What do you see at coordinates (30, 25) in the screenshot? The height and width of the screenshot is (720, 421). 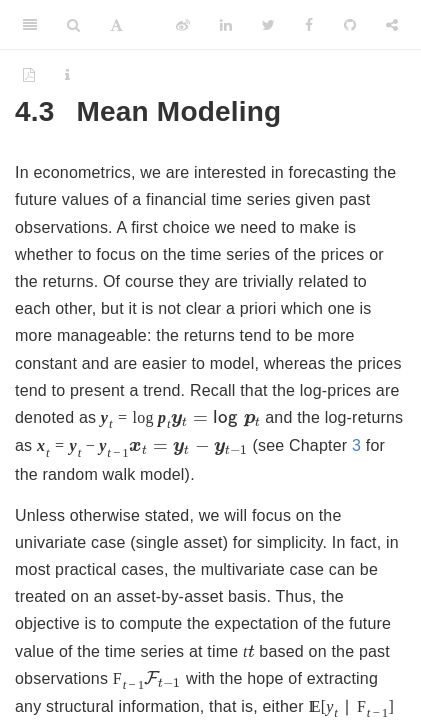 I see `[Toggle Sidebar]` at bounding box center [30, 25].